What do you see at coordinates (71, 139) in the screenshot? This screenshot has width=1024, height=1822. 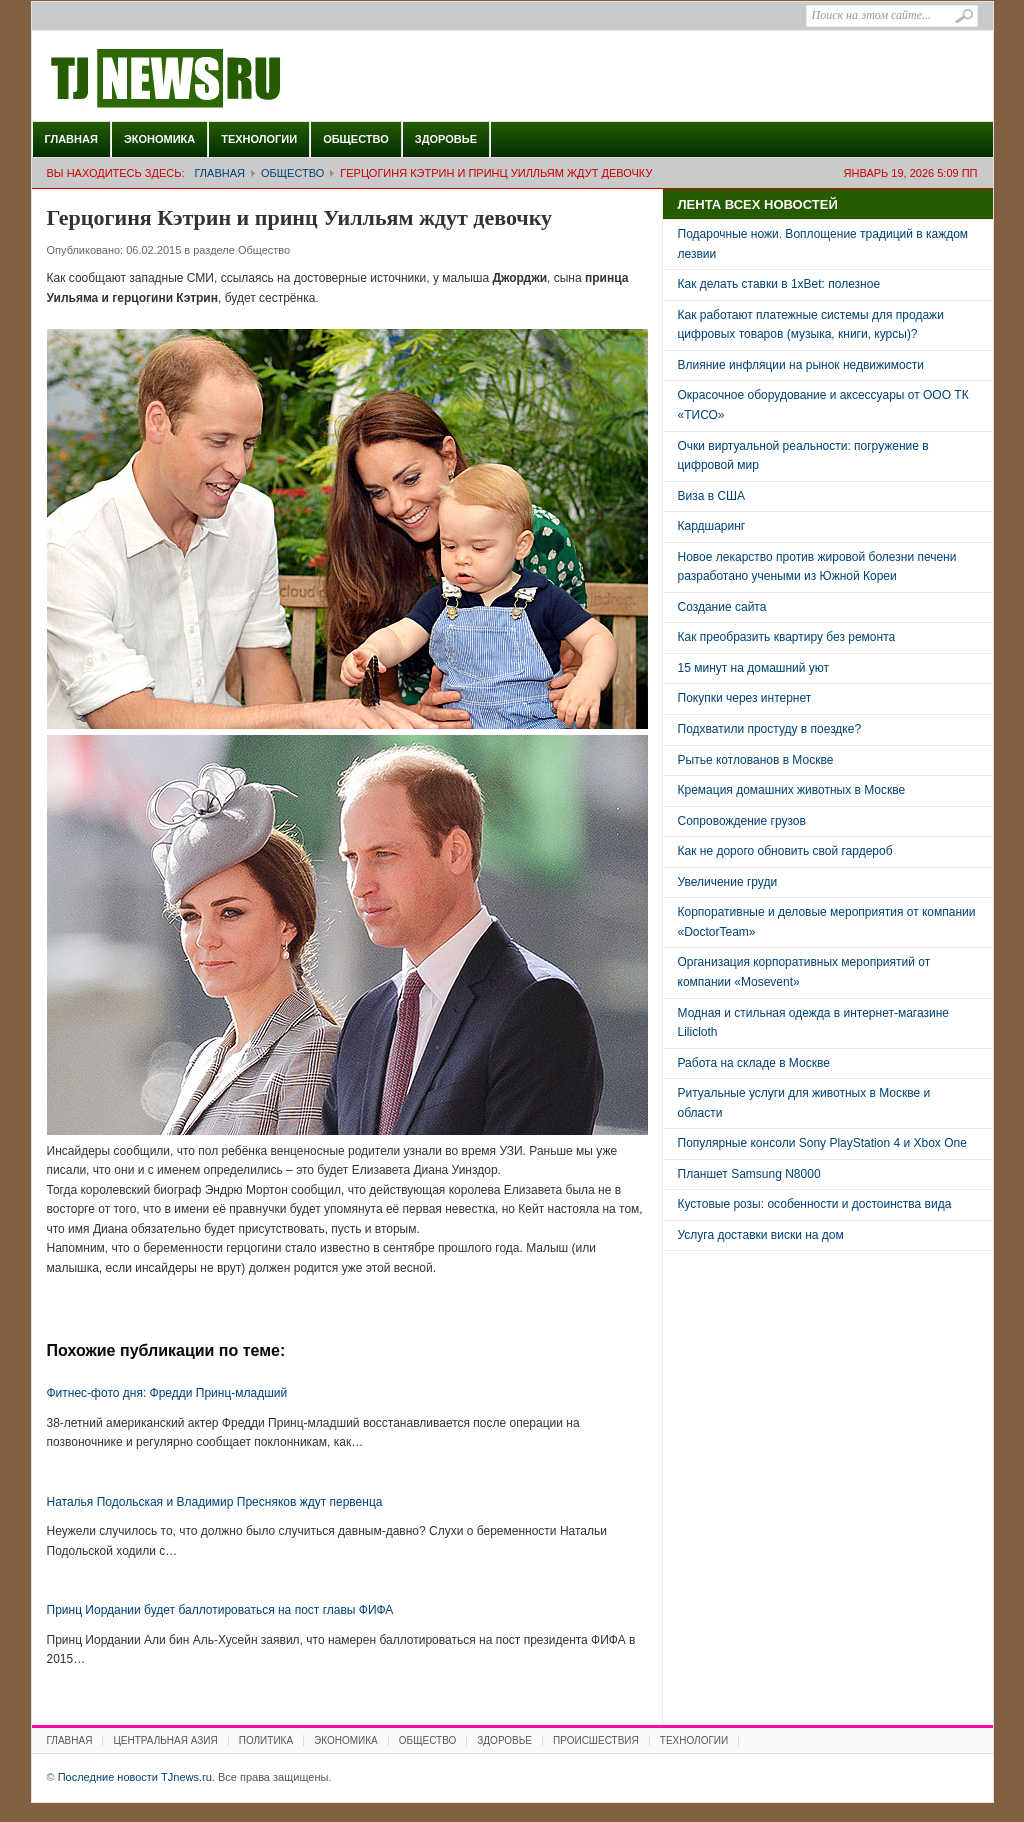 I see `Главная` at bounding box center [71, 139].